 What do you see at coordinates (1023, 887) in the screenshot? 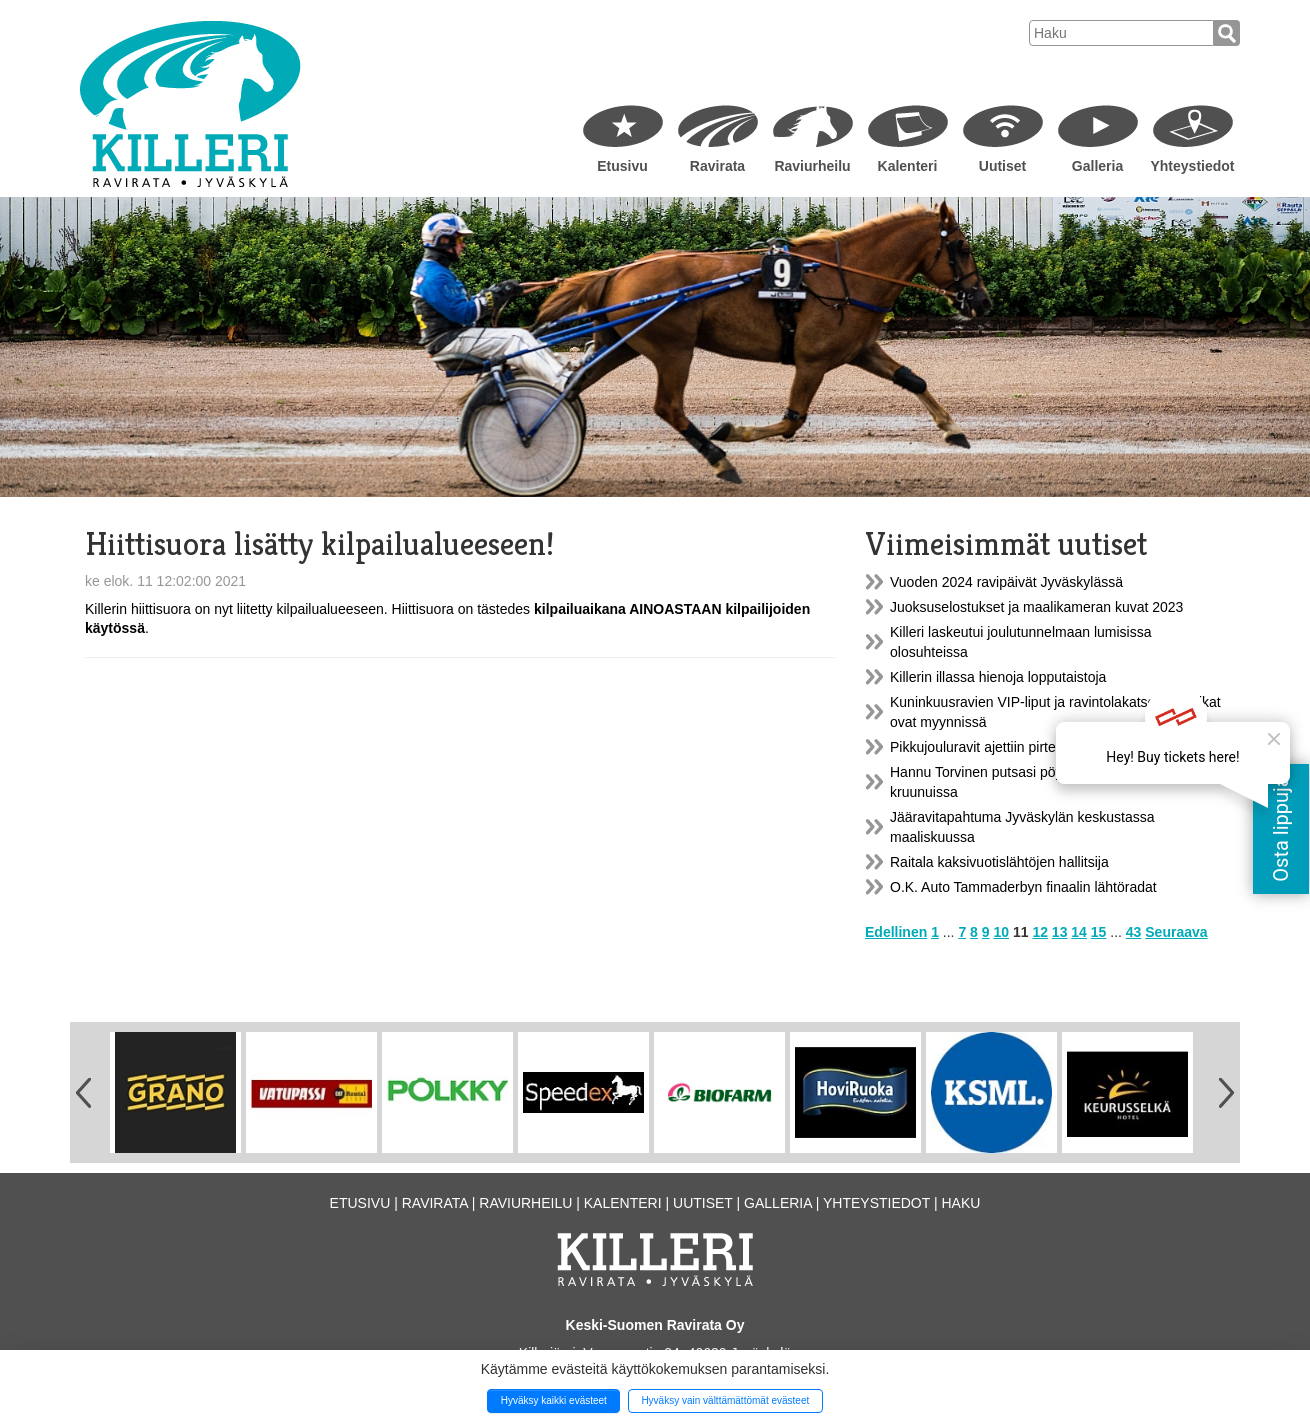
I see `O.K. Auto Tammaderbyn finaalin lähtöradat` at bounding box center [1023, 887].